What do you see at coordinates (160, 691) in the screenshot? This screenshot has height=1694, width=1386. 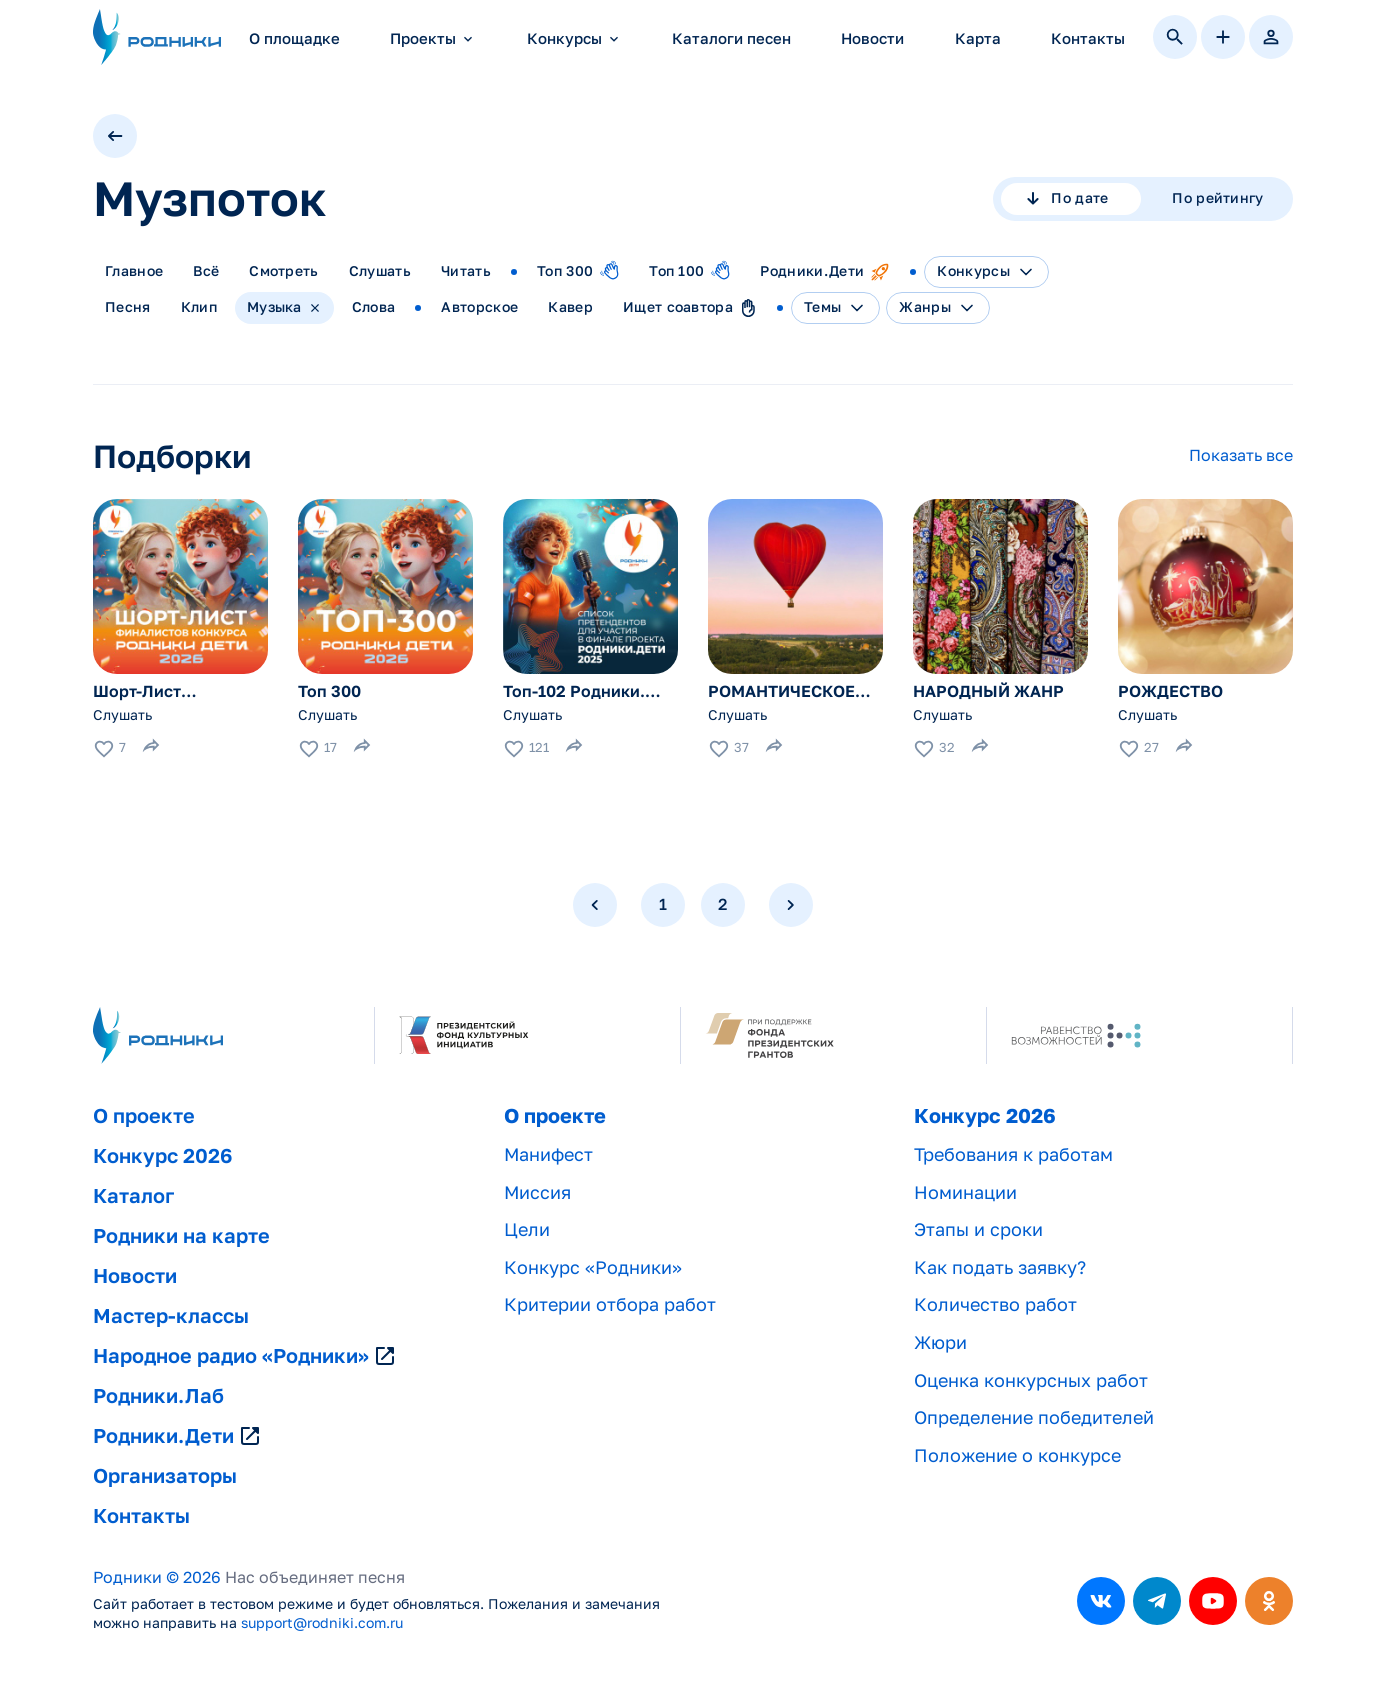 I see `Шорт-Лист Финалистов. Родники. Дети — 2026` at bounding box center [160, 691].